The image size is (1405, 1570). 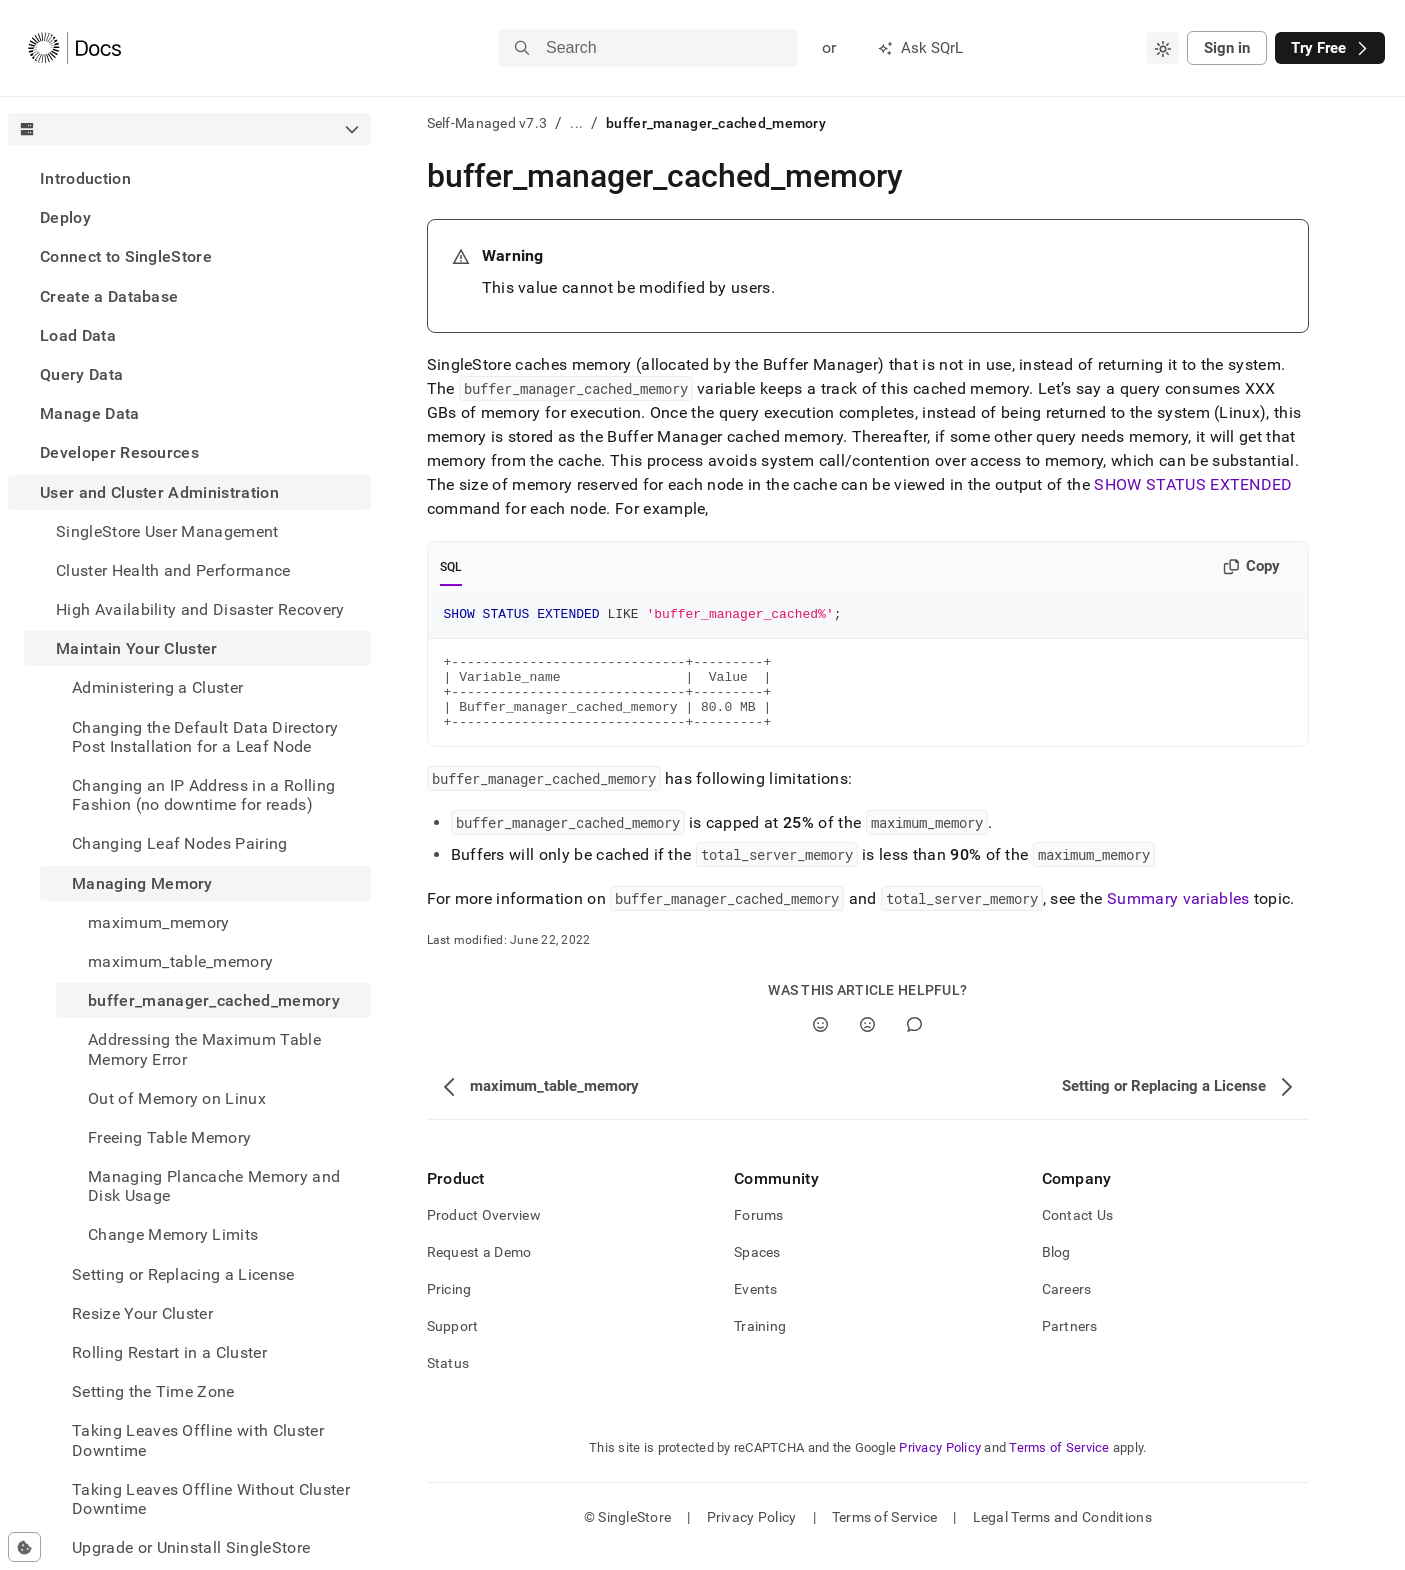 What do you see at coordinates (173, 570) in the screenshot?
I see `Cluster Health and Performance` at bounding box center [173, 570].